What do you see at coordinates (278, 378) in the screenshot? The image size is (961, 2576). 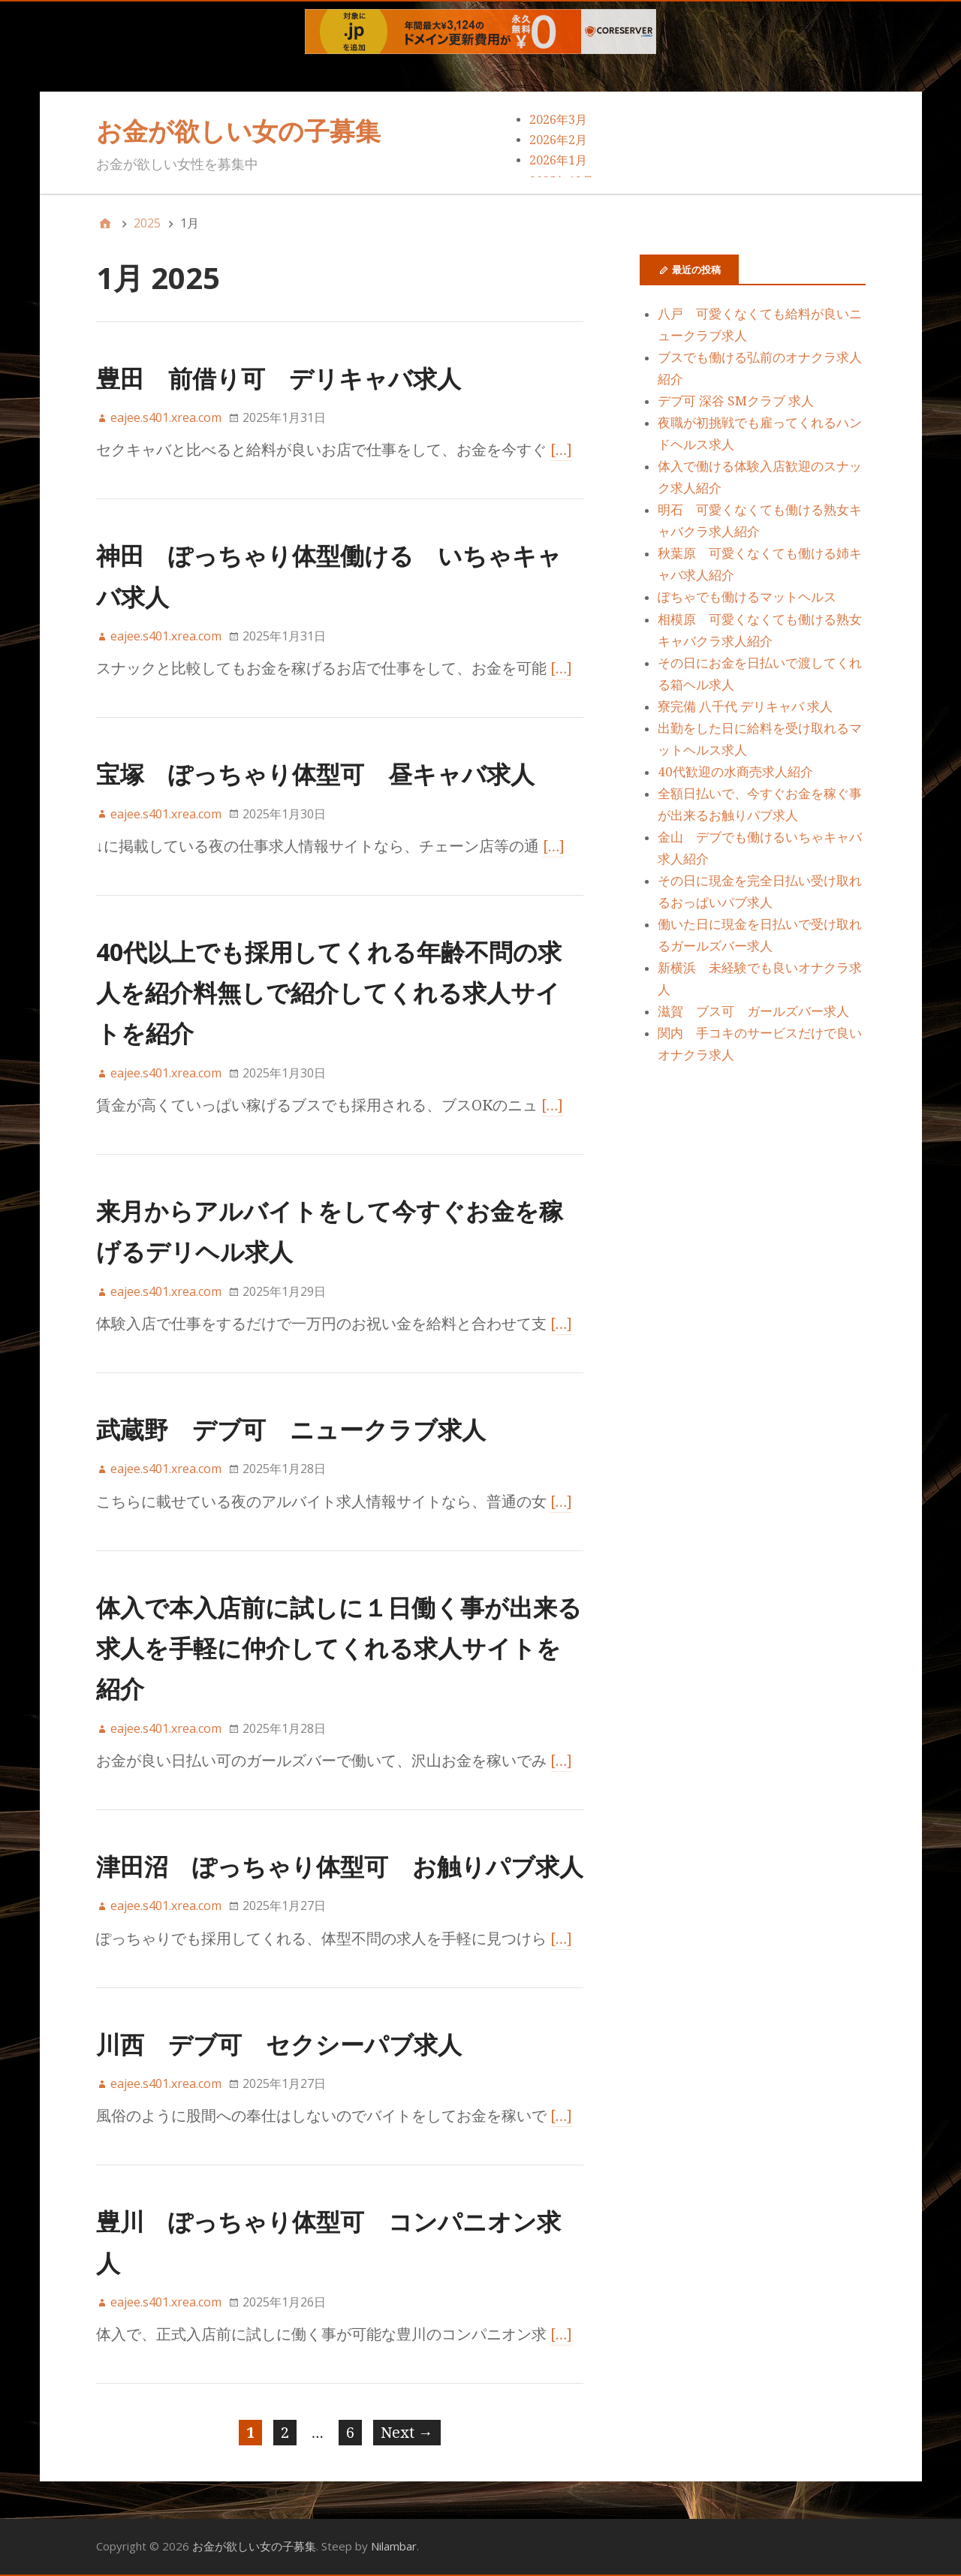 I see `豊田 前借り可 デリキャバ求人` at bounding box center [278, 378].